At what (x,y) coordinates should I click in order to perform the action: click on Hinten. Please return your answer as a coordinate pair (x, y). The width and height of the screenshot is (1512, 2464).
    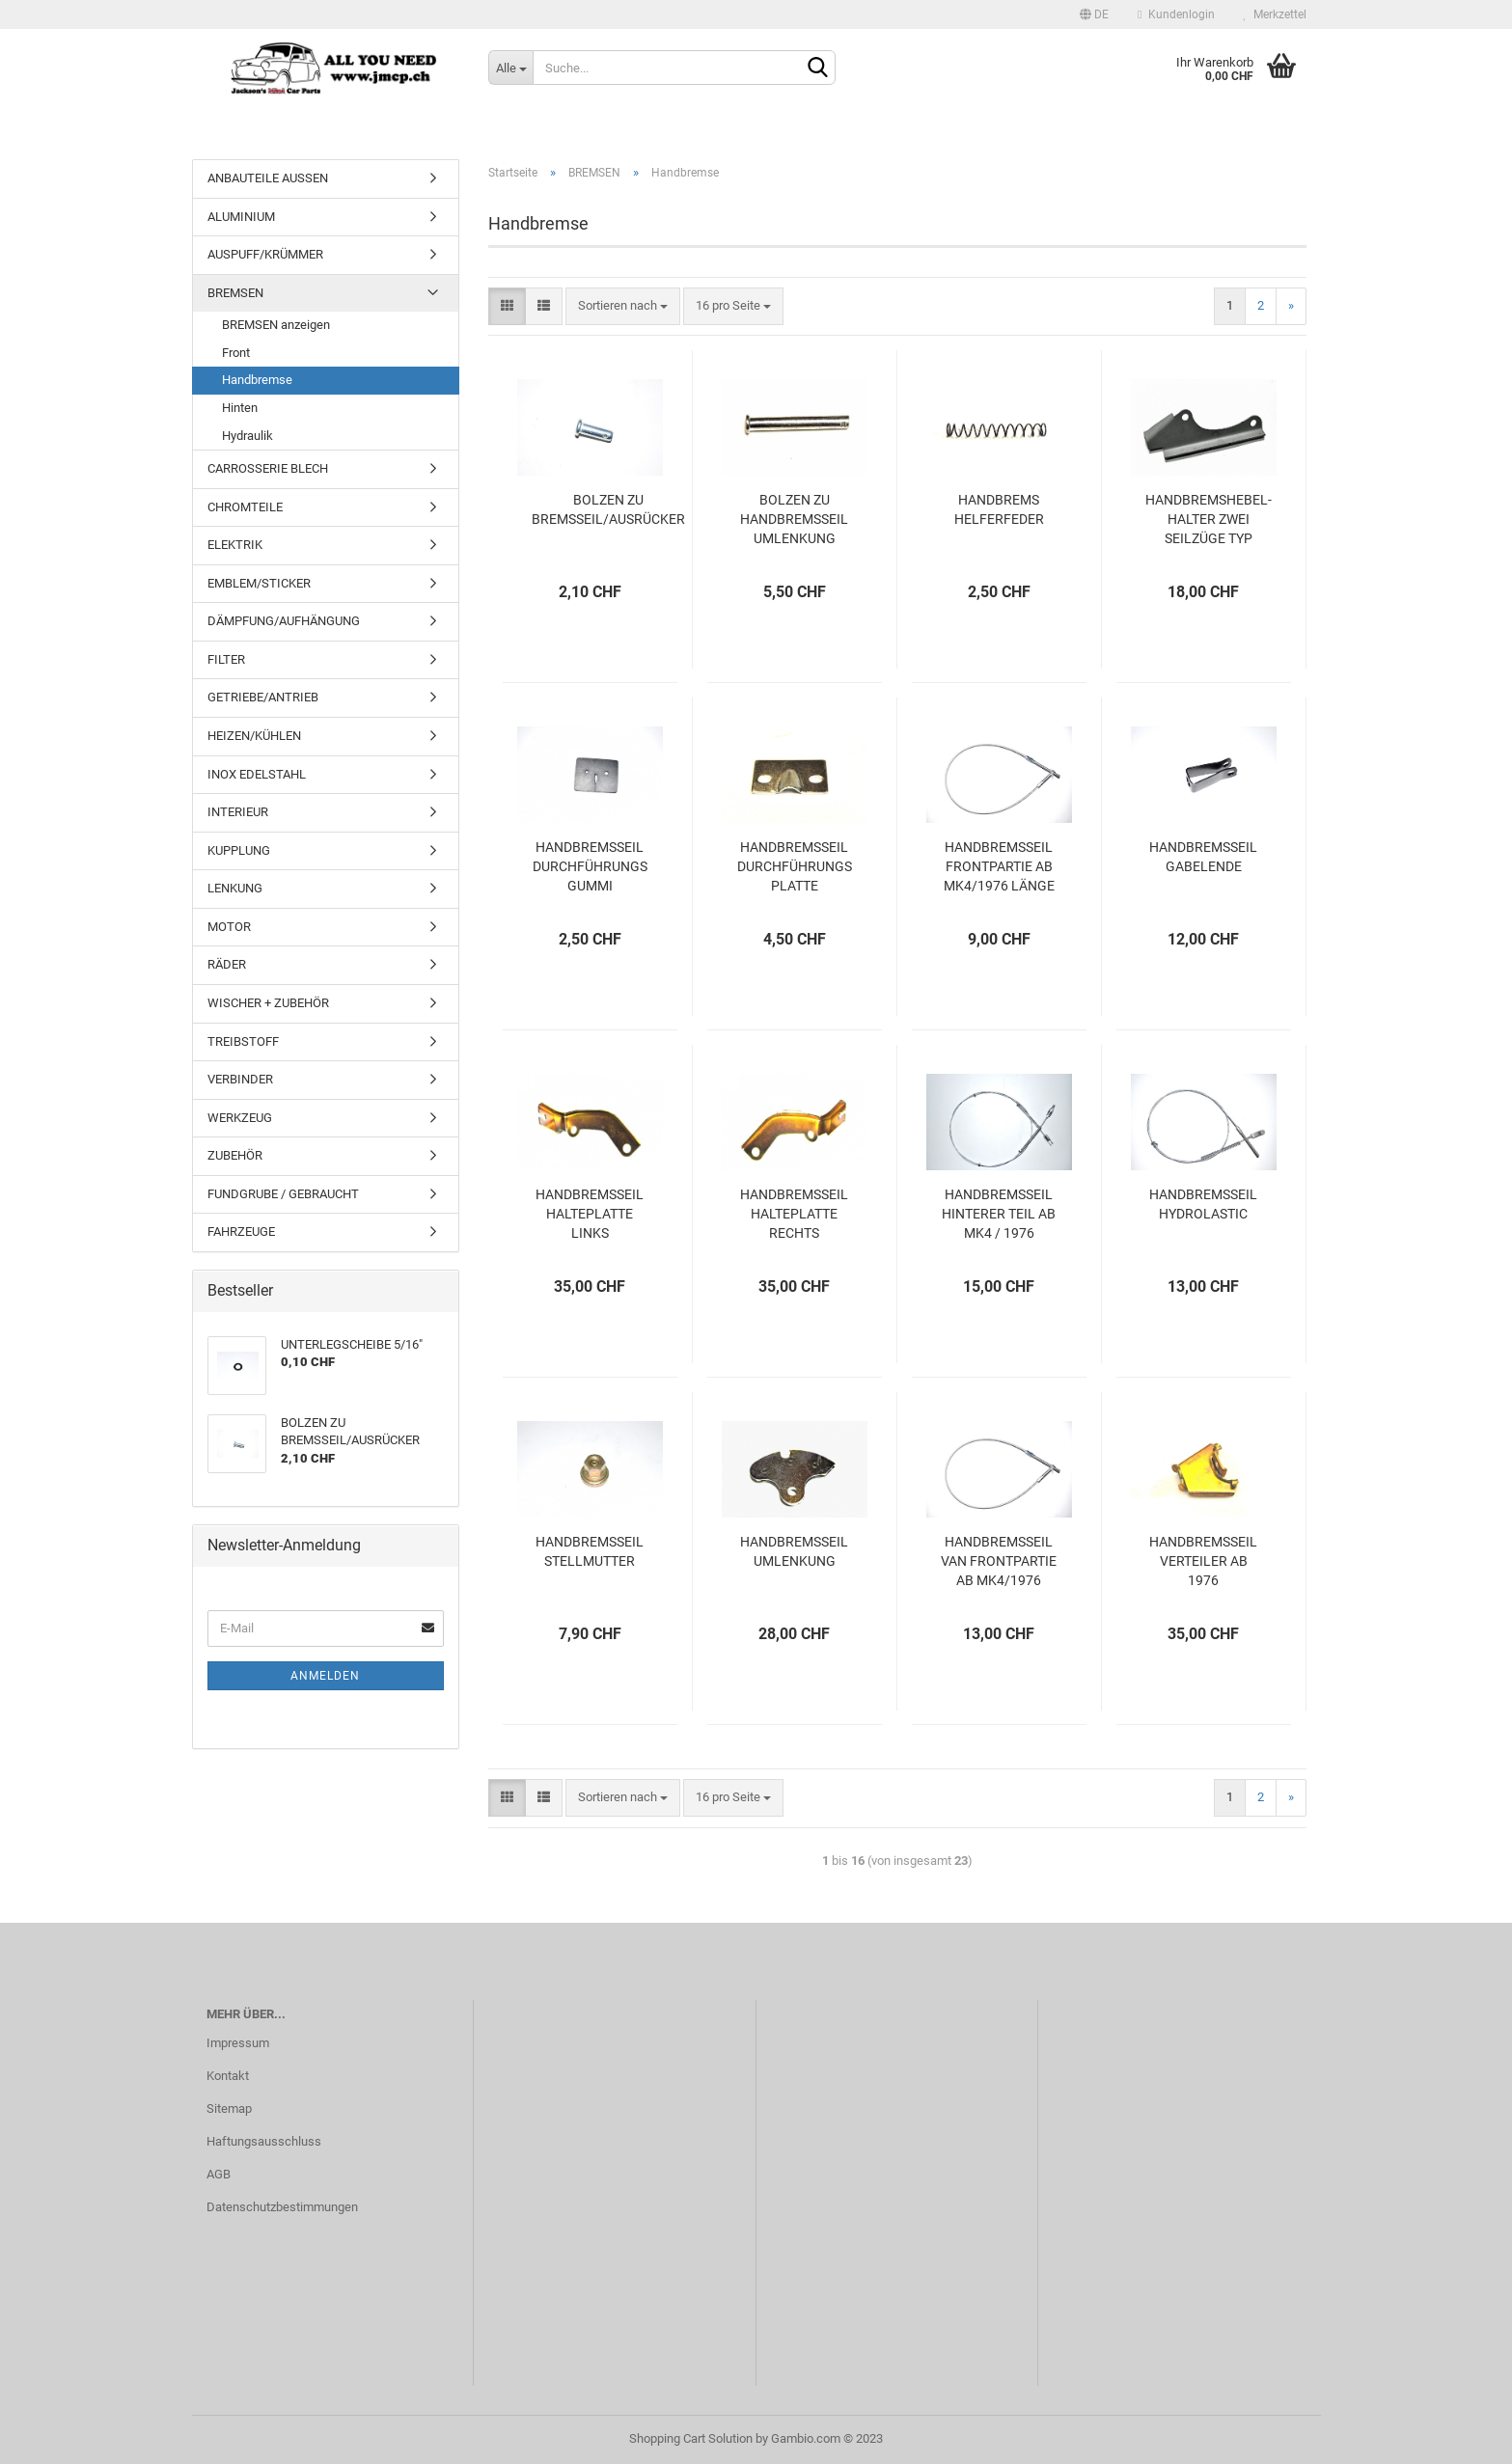
    Looking at the image, I should click on (240, 407).